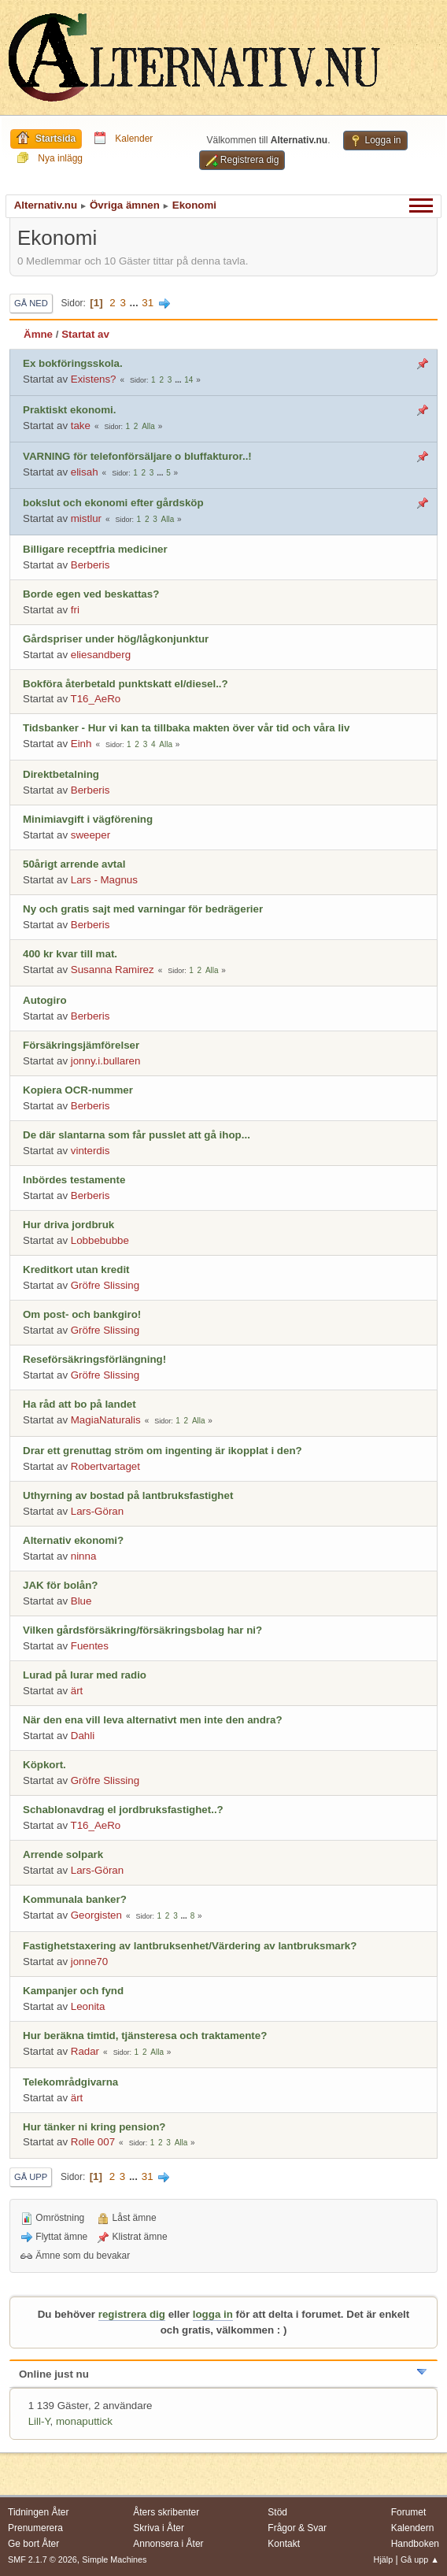 This screenshot has width=447, height=2576. I want to click on Simple Machines, so click(114, 2559).